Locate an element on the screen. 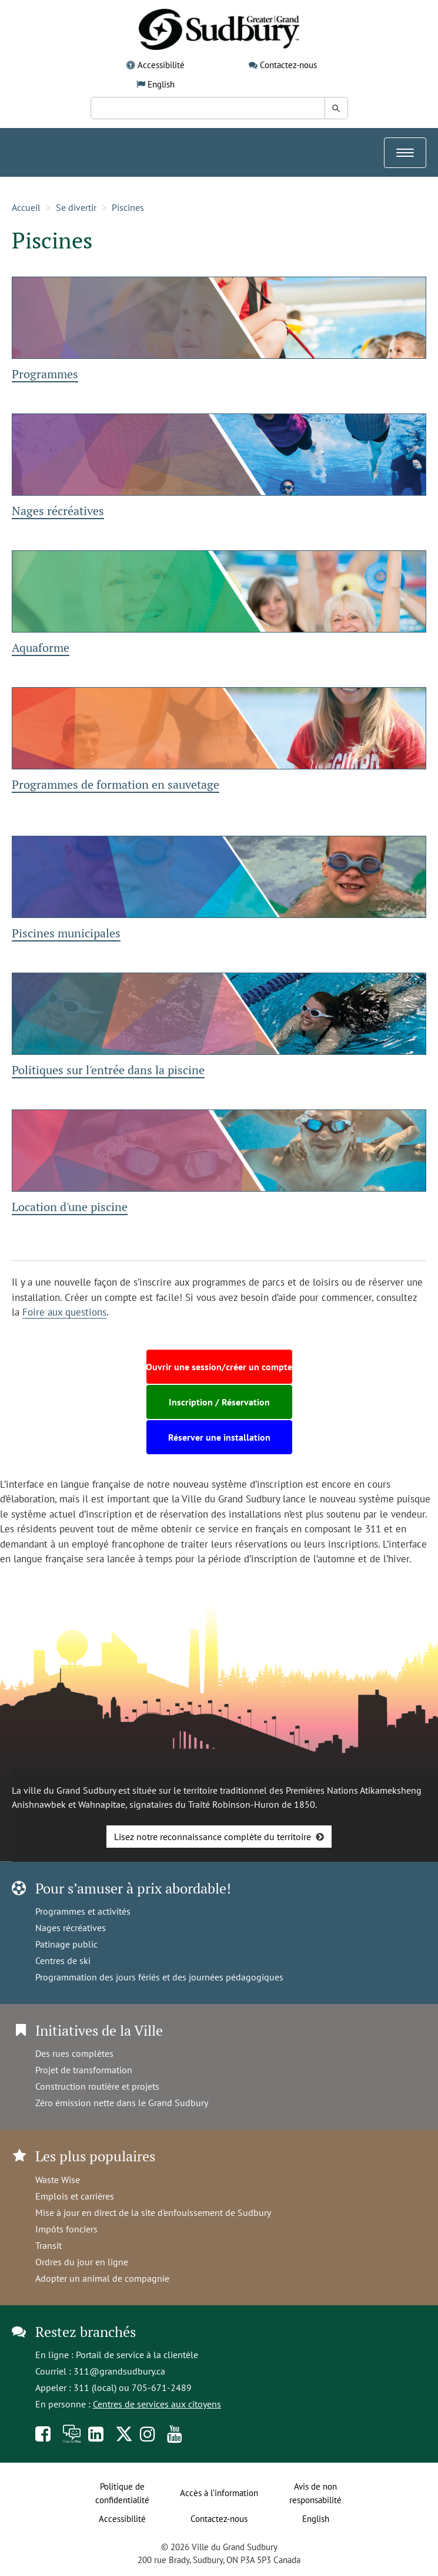 The height and width of the screenshot is (2576, 438). Réserver une installation is located at coordinates (219, 1437).